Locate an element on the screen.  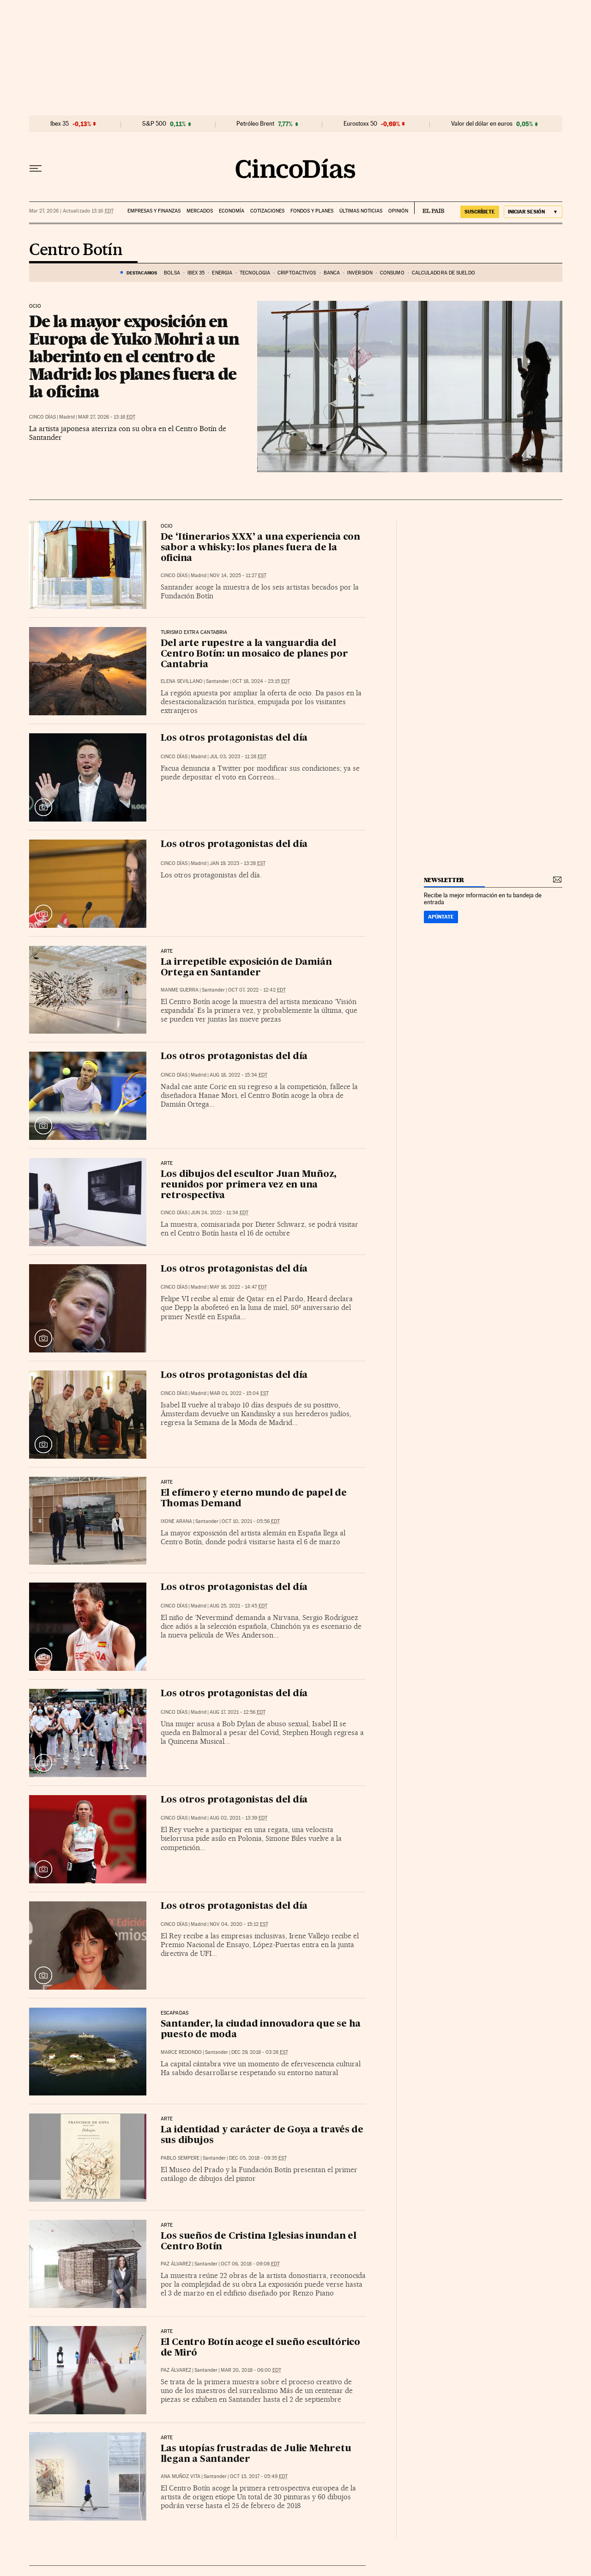
Los dibujos del escultor Juan Muñoz, reunidos por primera vez en una retrospectiva is located at coordinates (249, 1185).